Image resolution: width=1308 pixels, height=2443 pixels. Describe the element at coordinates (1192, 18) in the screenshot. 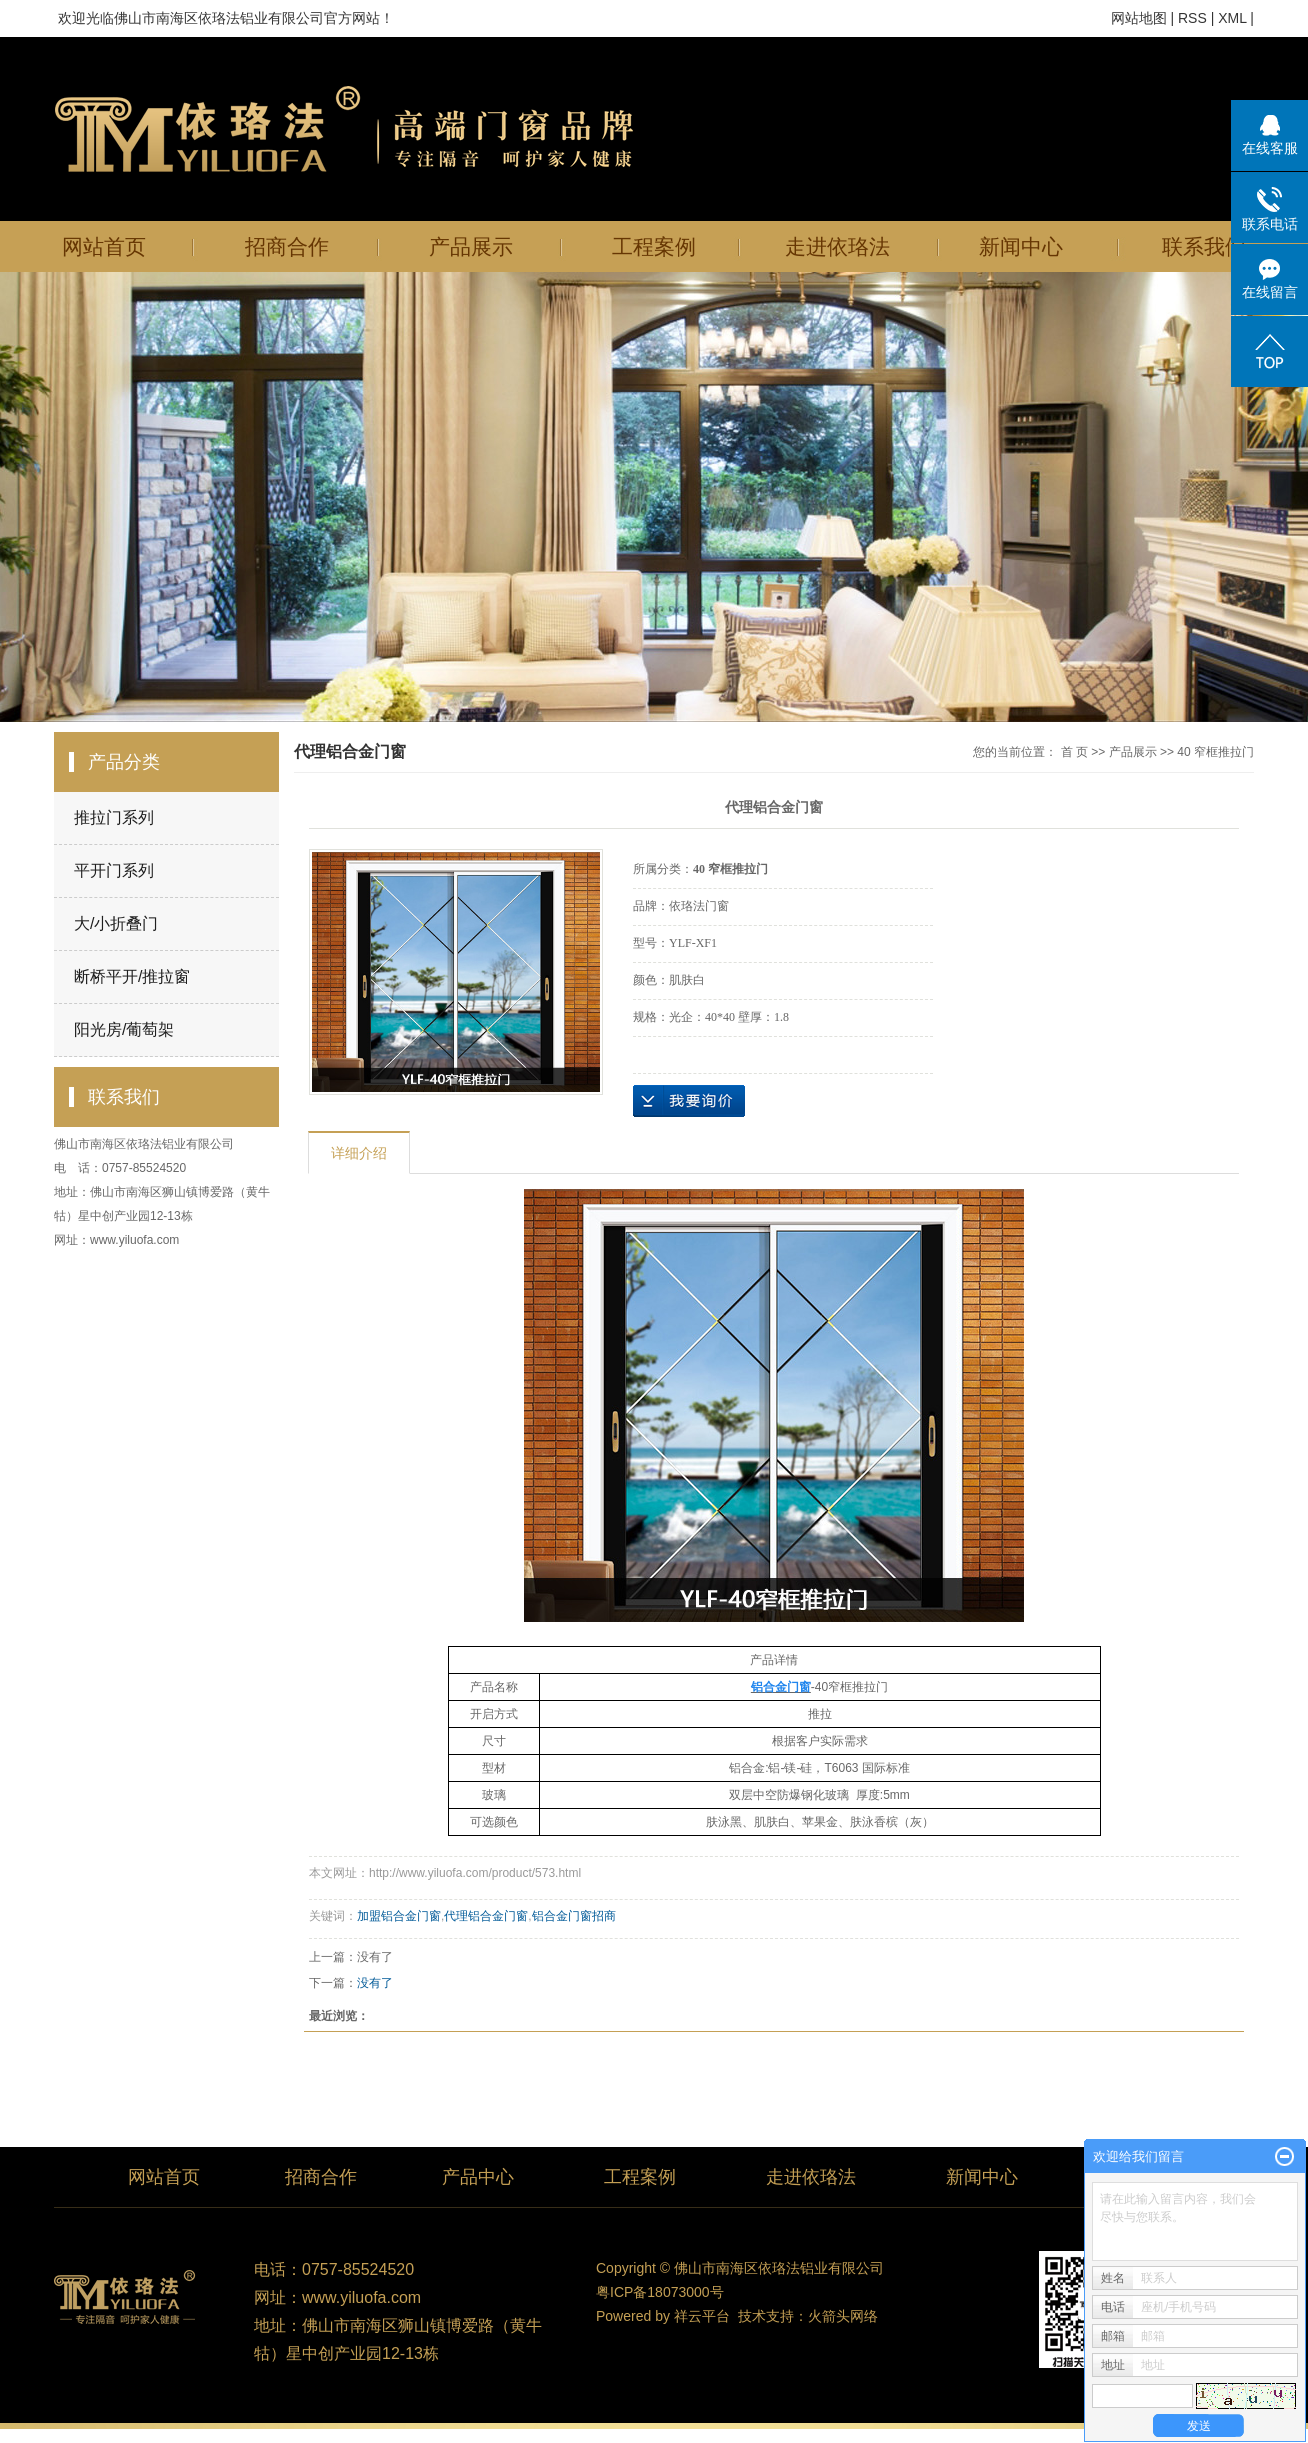

I see `RSS` at that location.